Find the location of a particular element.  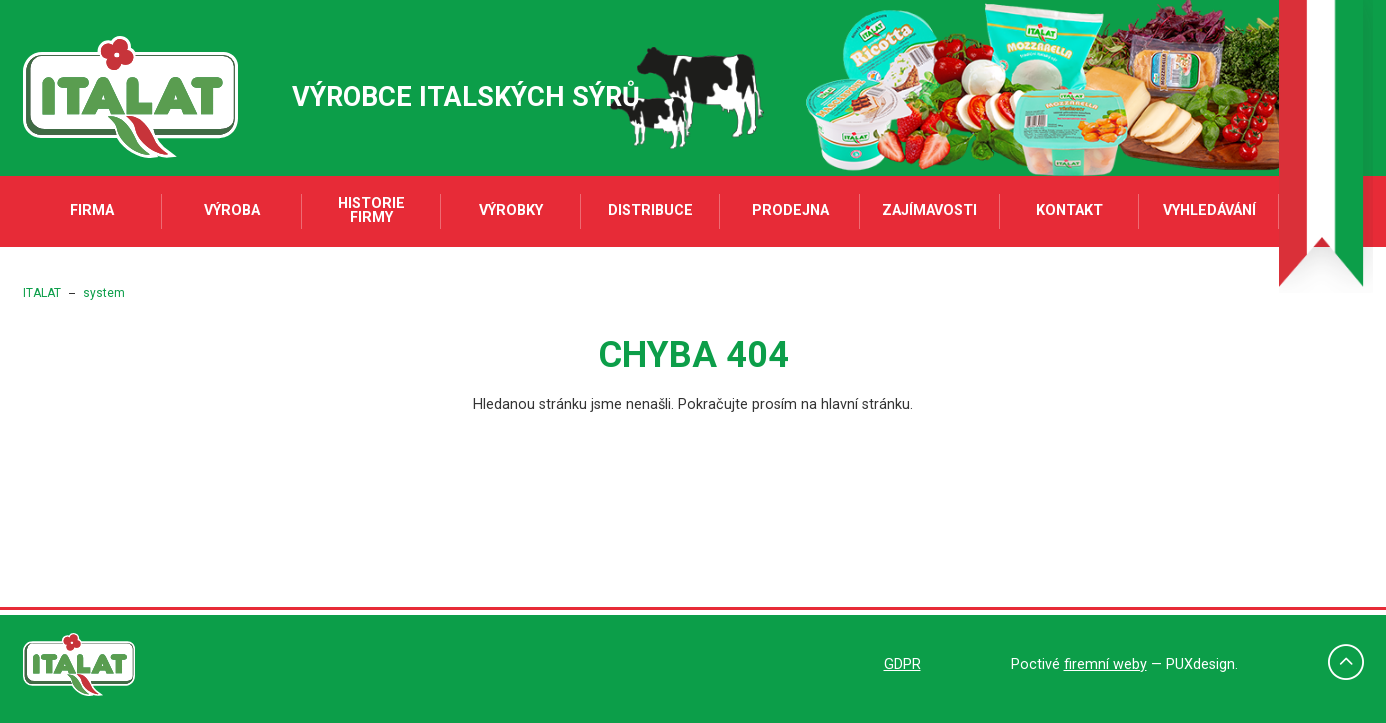

Historie firmy is located at coordinates (371, 210).